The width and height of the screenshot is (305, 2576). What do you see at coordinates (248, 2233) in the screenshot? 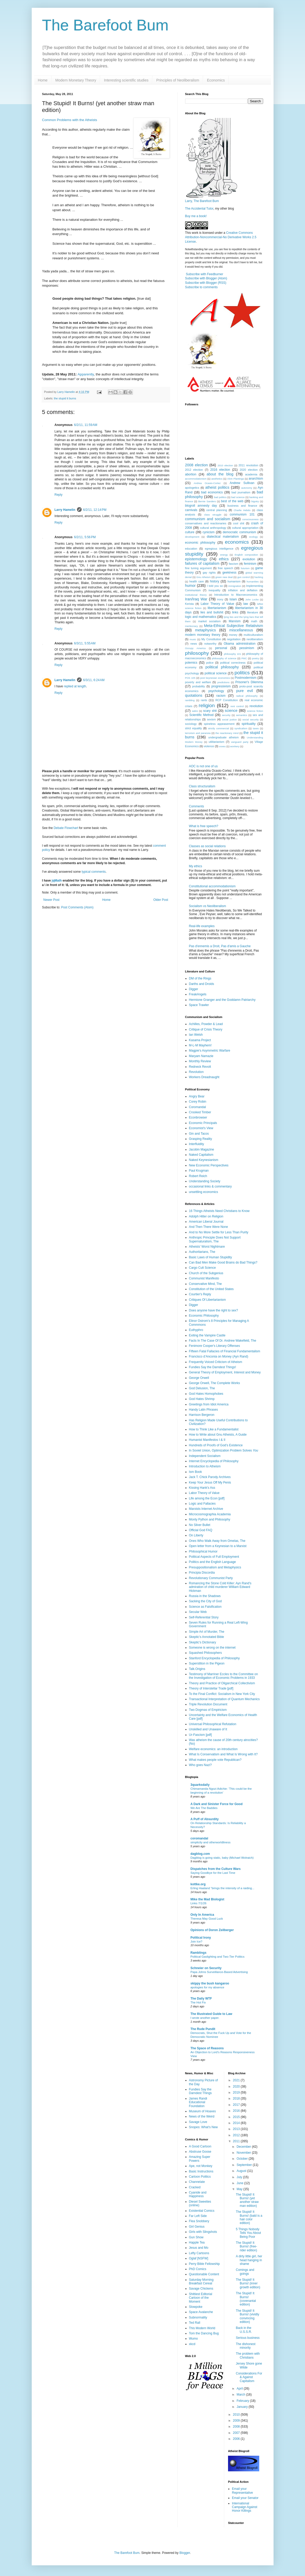
I see `5 Things Nobody Tells You About Being Poor` at bounding box center [248, 2233].